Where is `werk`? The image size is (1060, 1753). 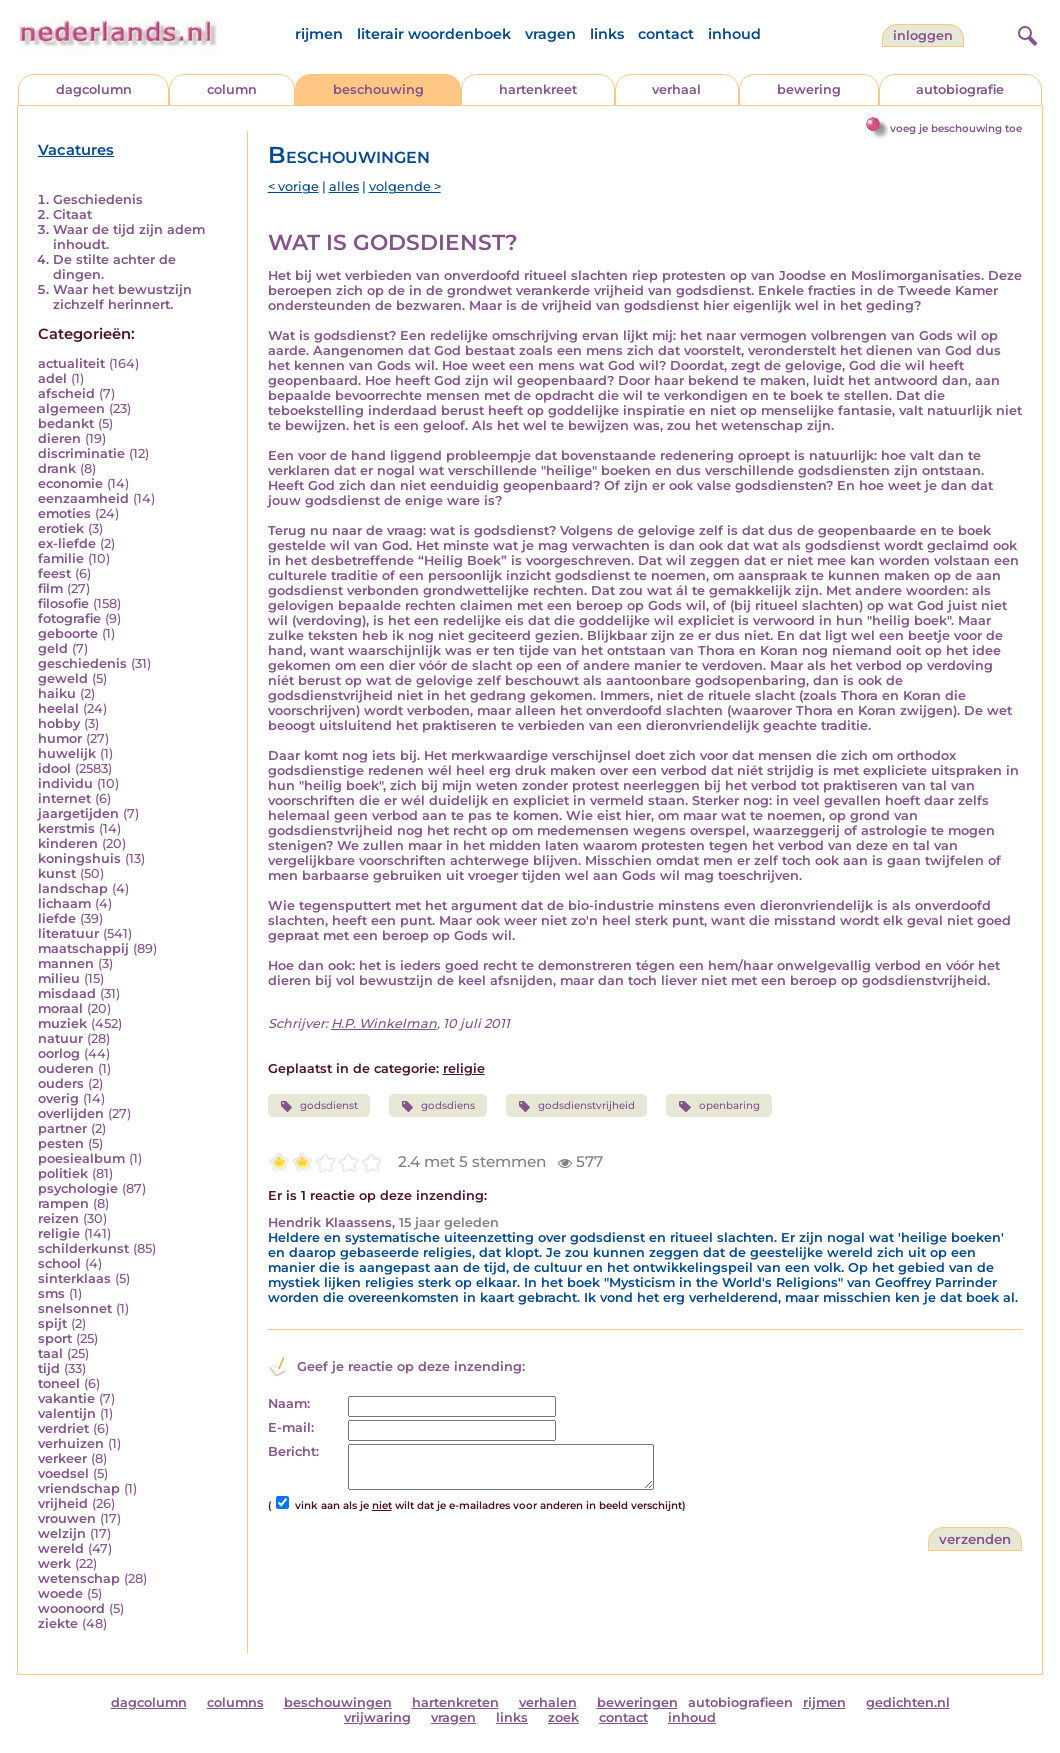 werk is located at coordinates (54, 1563).